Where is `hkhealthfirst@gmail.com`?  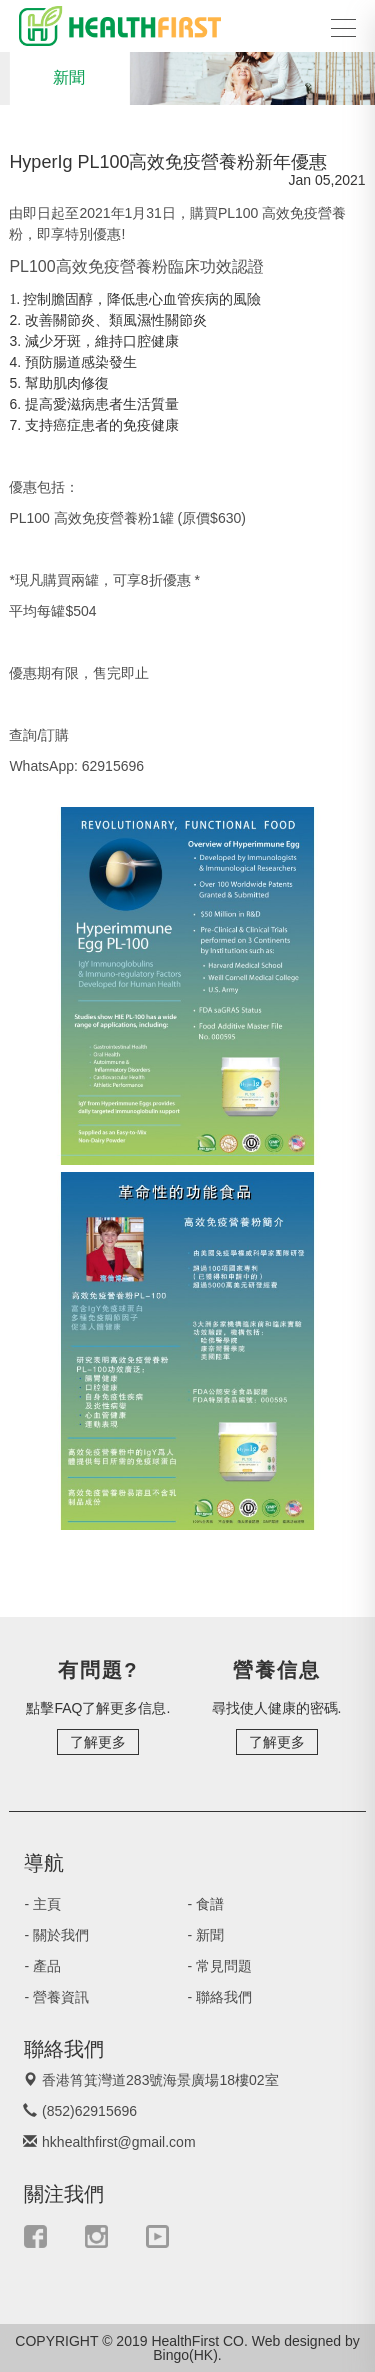 hkhealthfirst@gmail.com is located at coordinates (119, 2142).